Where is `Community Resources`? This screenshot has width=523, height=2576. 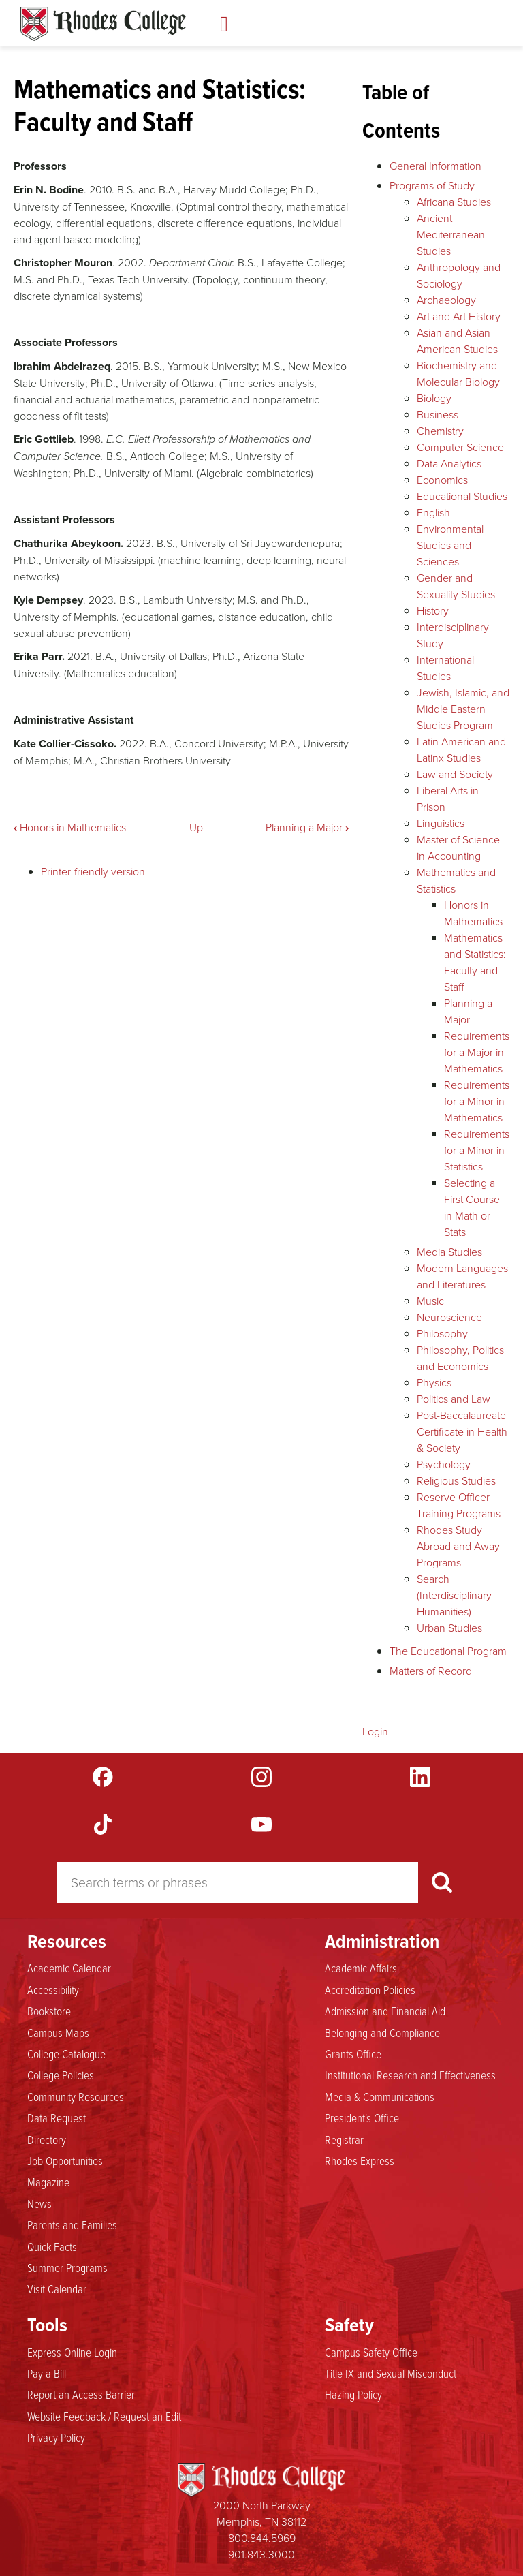 Community Resources is located at coordinates (75, 2096).